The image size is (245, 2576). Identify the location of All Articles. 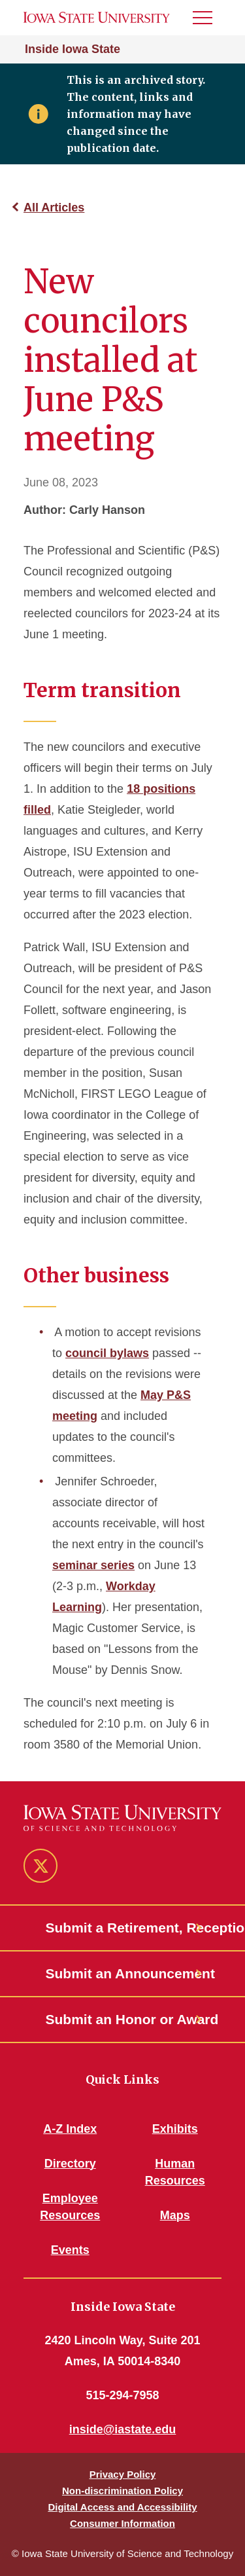
(54, 207).